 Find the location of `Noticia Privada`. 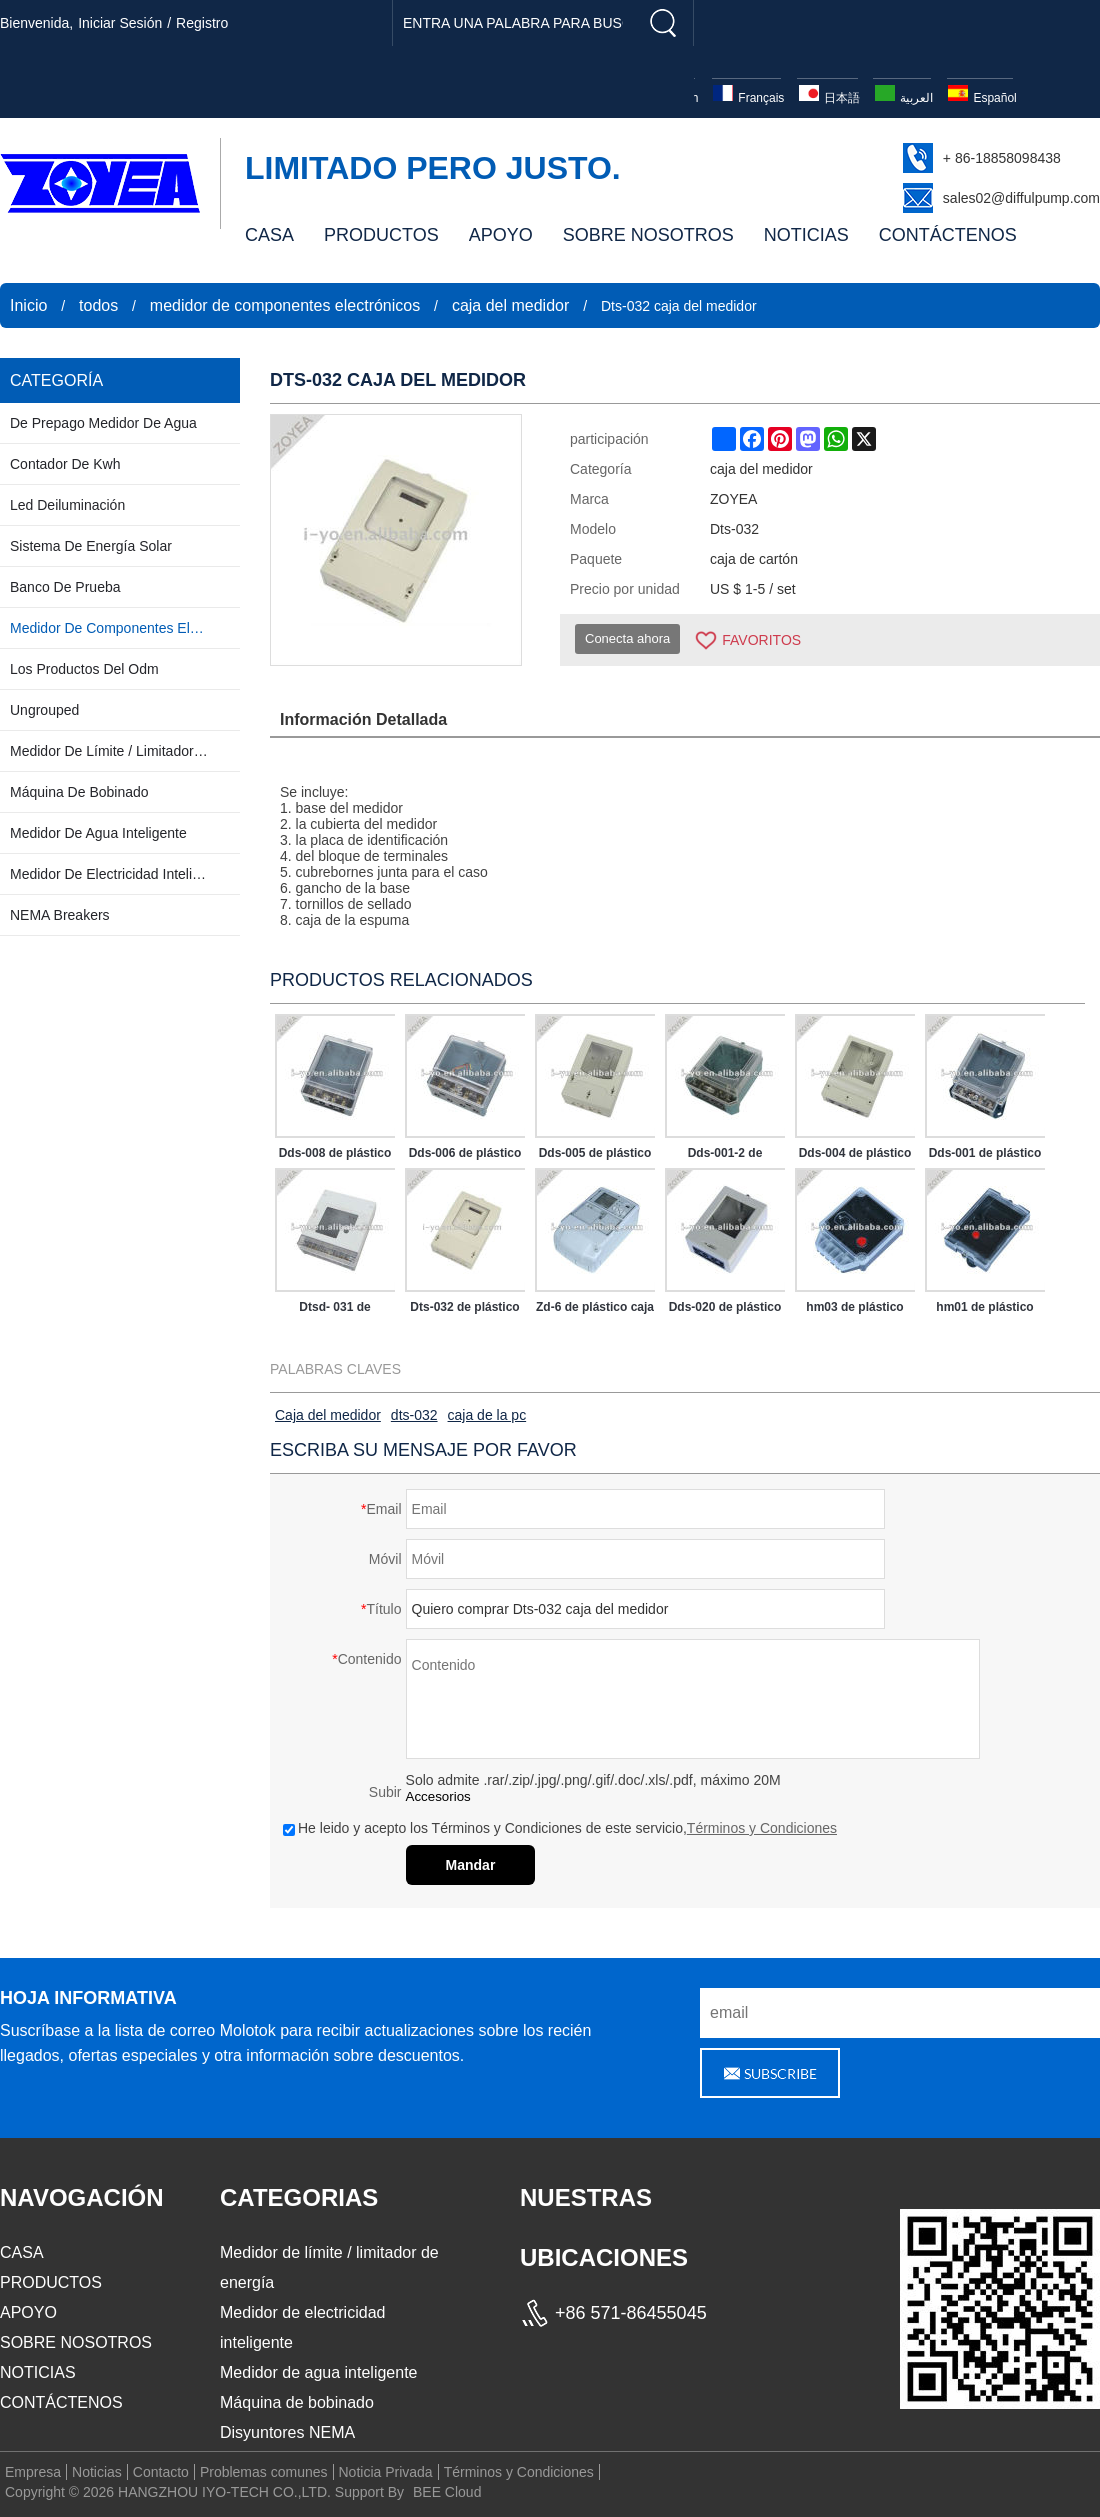

Noticia Privada is located at coordinates (386, 2472).